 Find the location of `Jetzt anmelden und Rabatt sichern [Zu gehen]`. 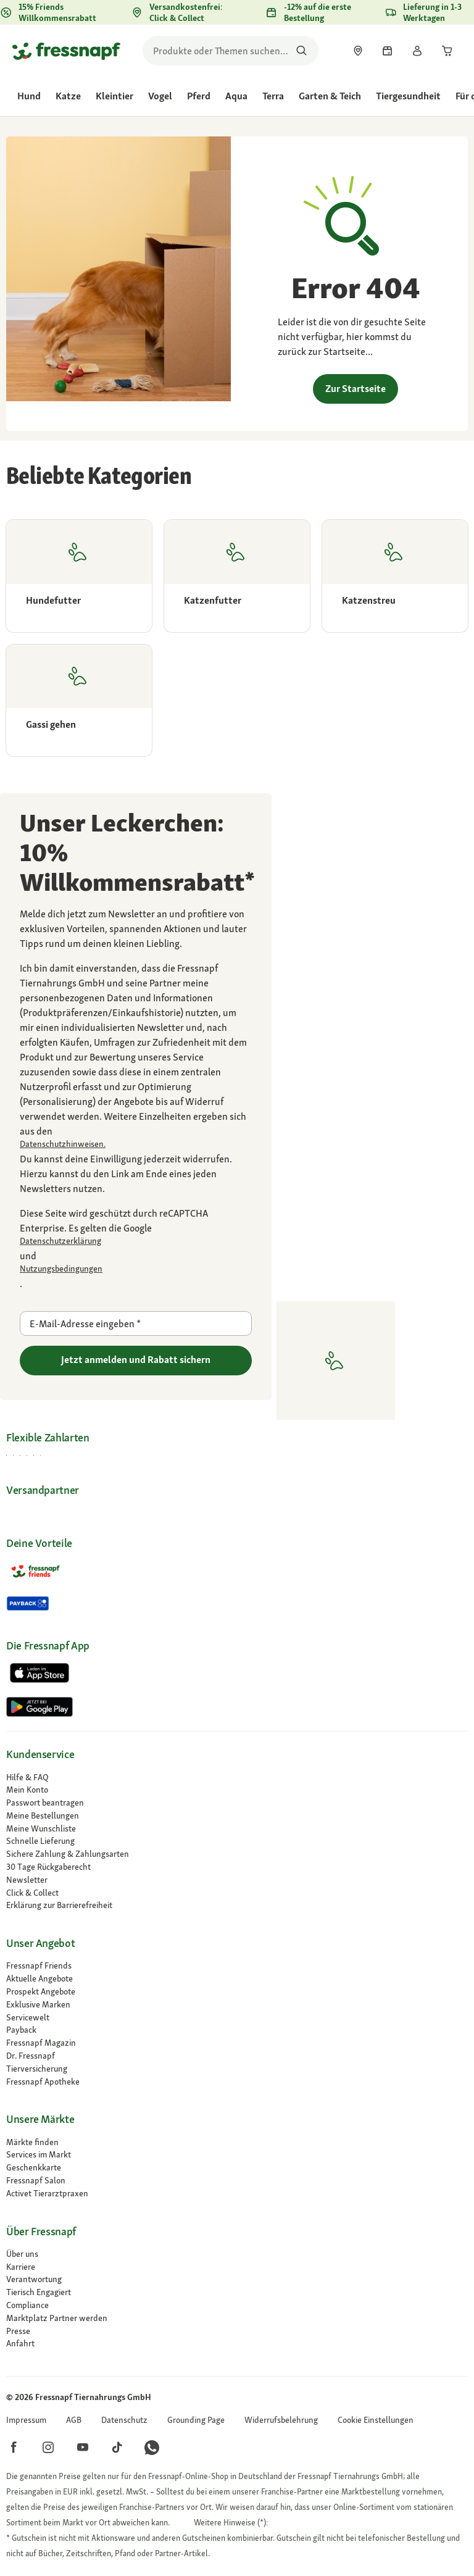

Jetzt anmelden und Rabatt sichern [Zu gehen] is located at coordinates (135, 1359).